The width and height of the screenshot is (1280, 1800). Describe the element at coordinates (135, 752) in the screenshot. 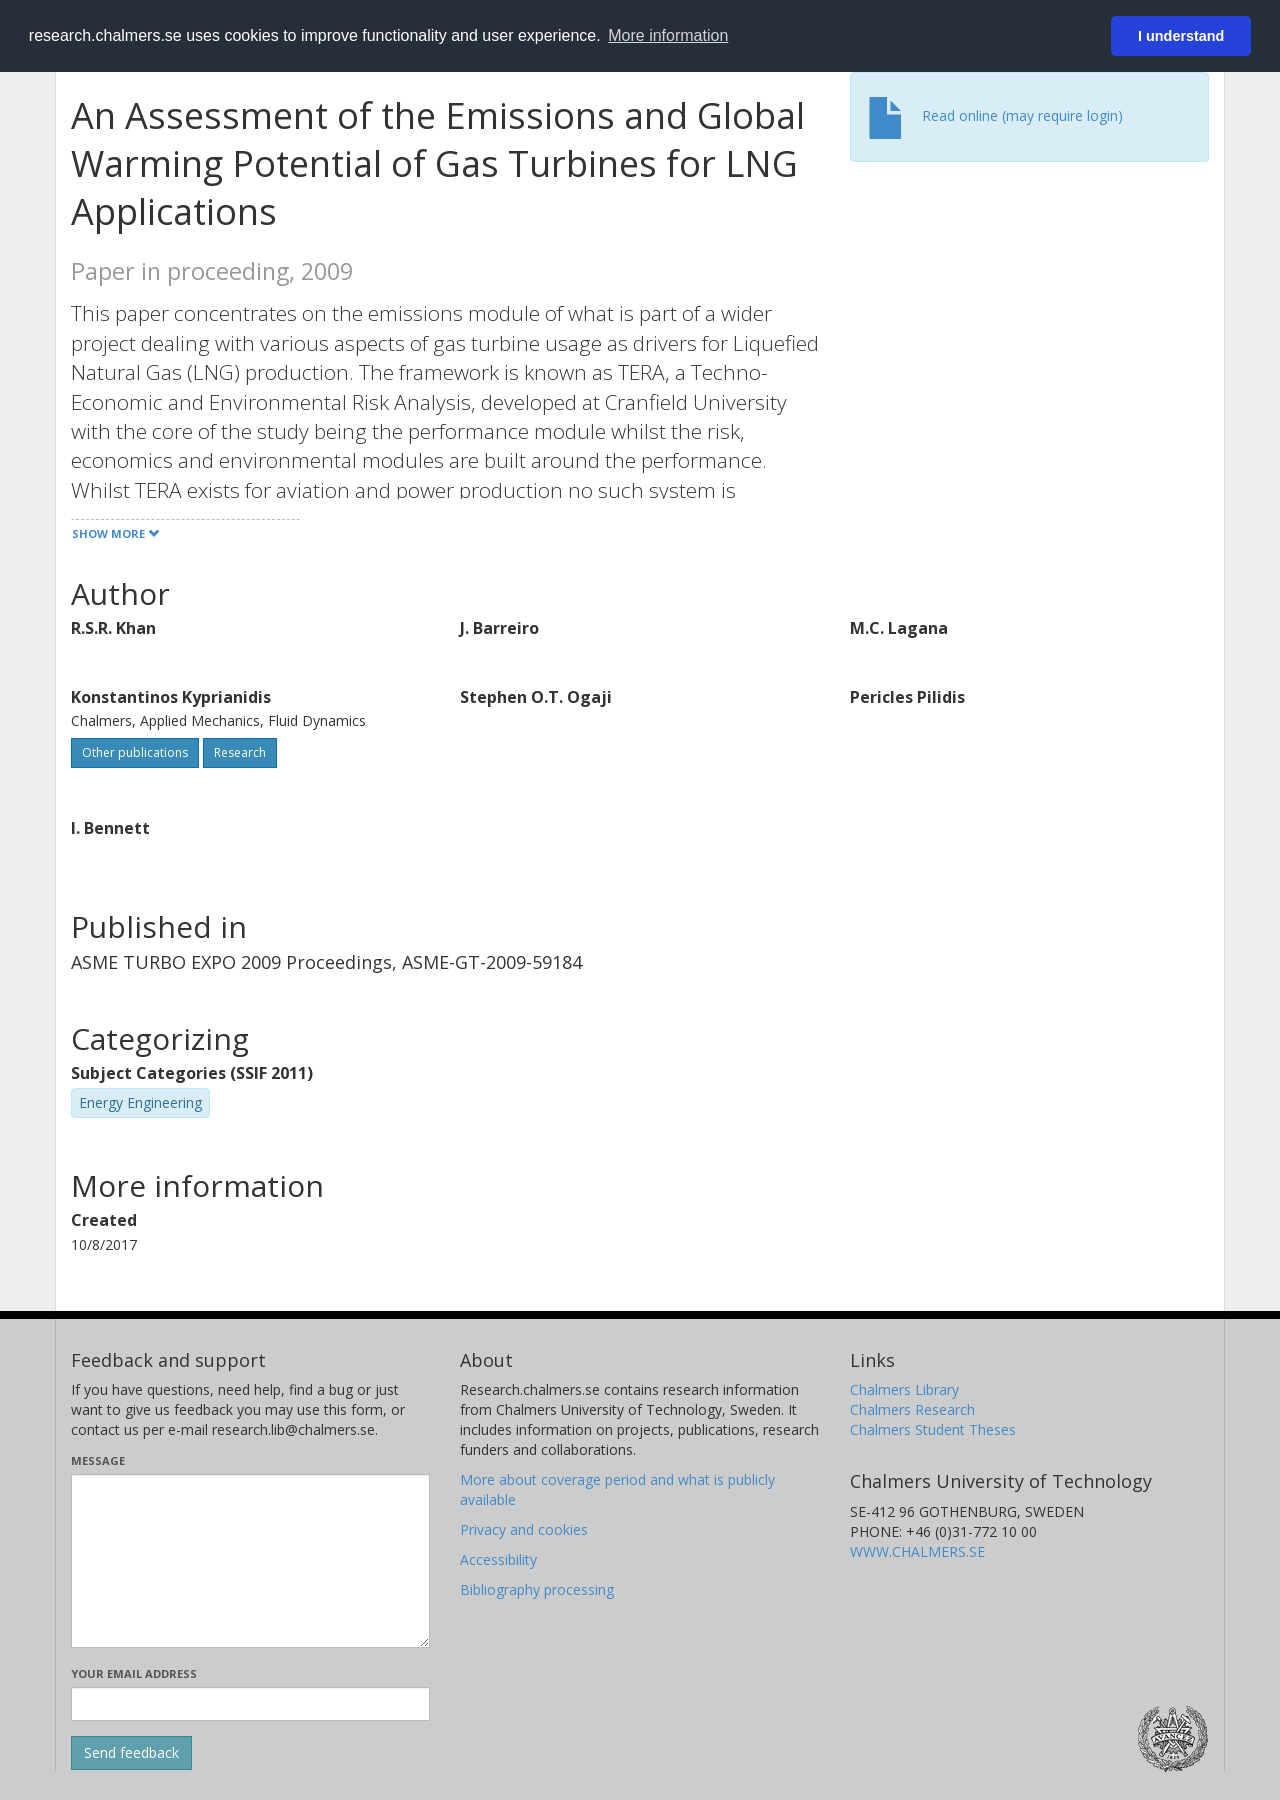

I see `Other publications` at that location.